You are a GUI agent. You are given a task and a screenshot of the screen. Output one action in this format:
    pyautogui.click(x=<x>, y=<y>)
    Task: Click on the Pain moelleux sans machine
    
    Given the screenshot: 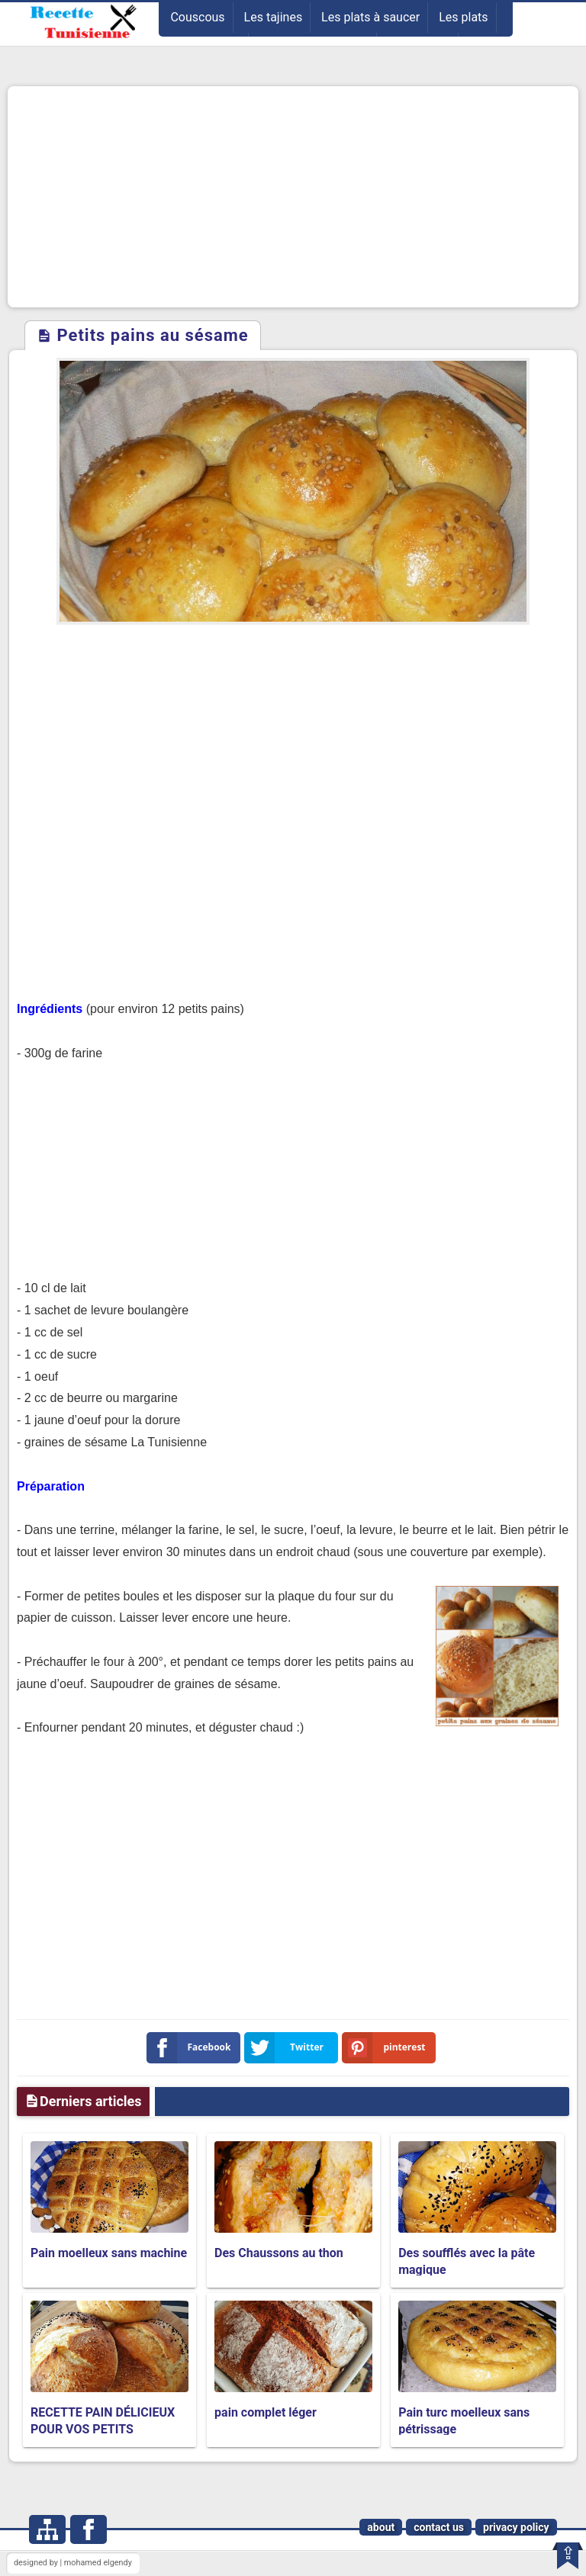 What is the action you would take?
    pyautogui.click(x=109, y=2253)
    